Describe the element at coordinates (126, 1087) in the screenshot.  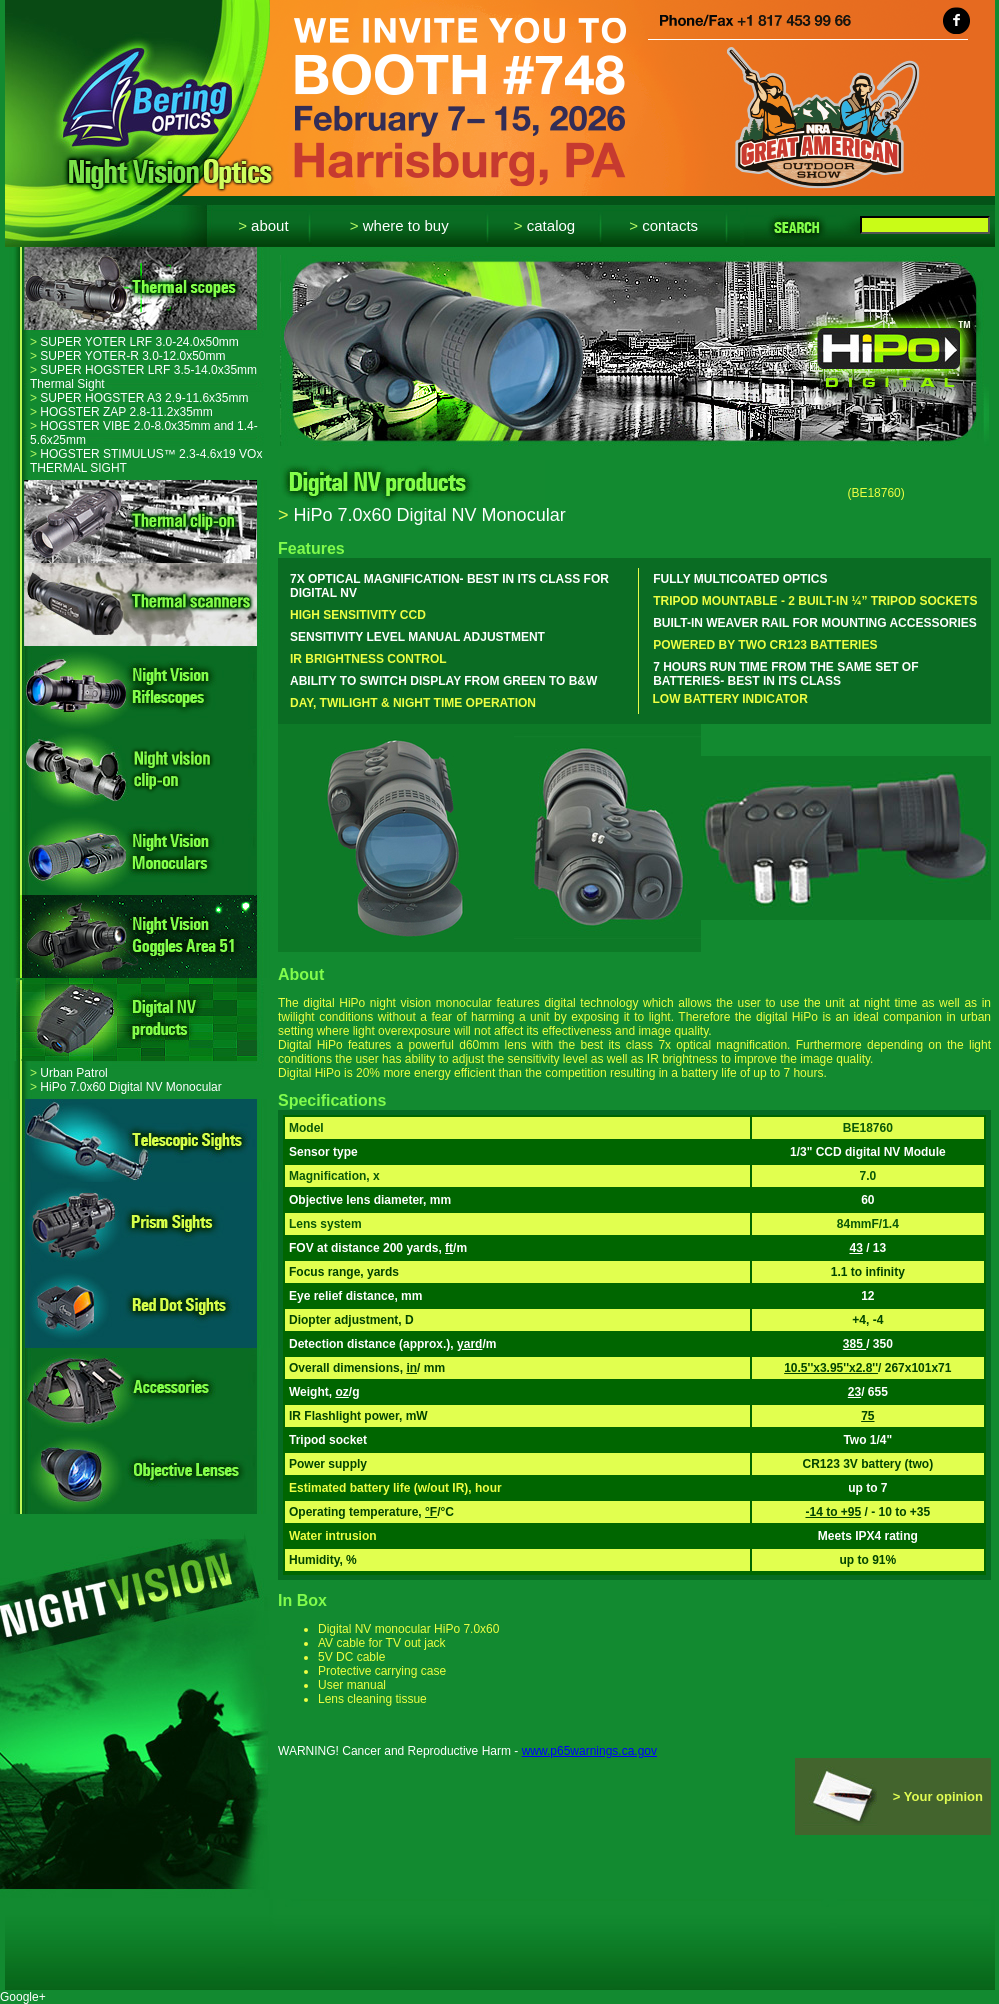
I see `HiPo 7.0x60 Digital NV Monocular` at that location.